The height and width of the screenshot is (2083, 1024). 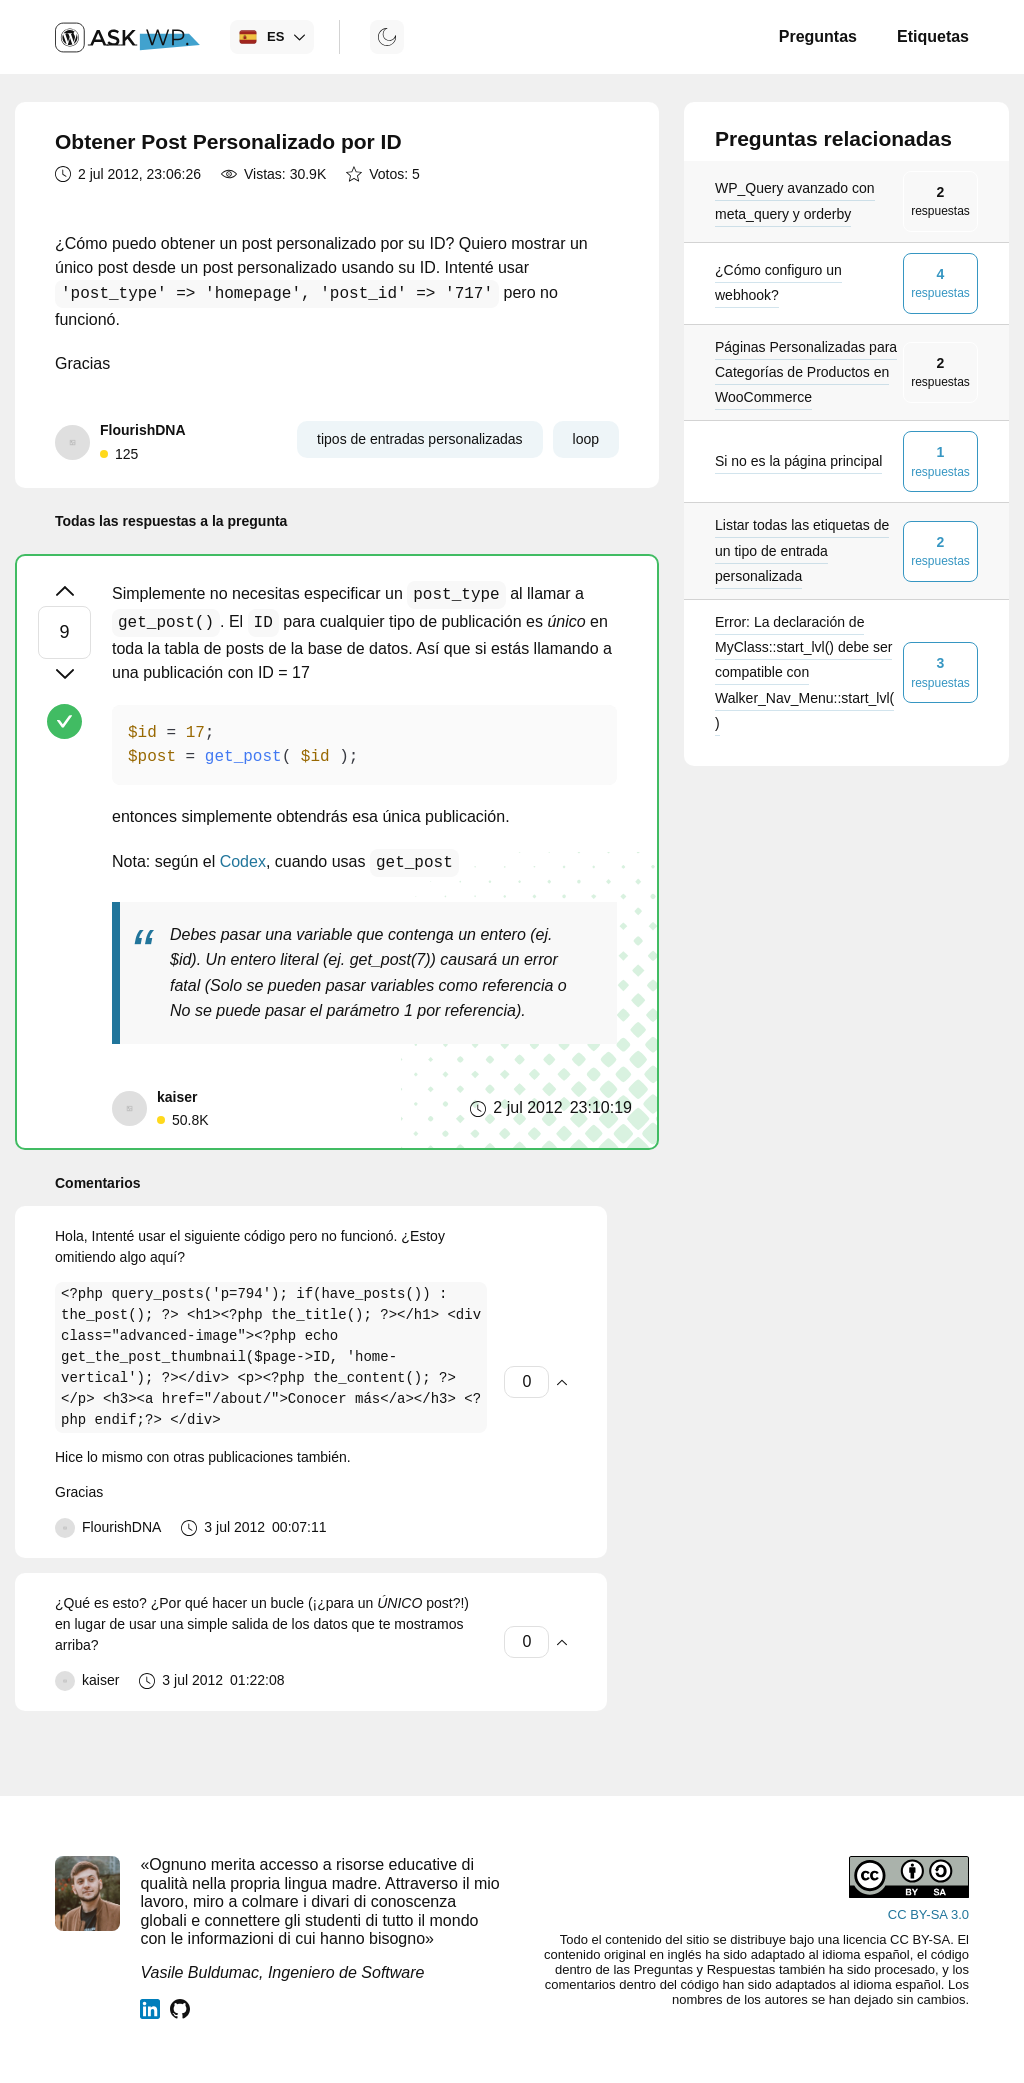 I want to click on Etiquetas, so click(x=933, y=36).